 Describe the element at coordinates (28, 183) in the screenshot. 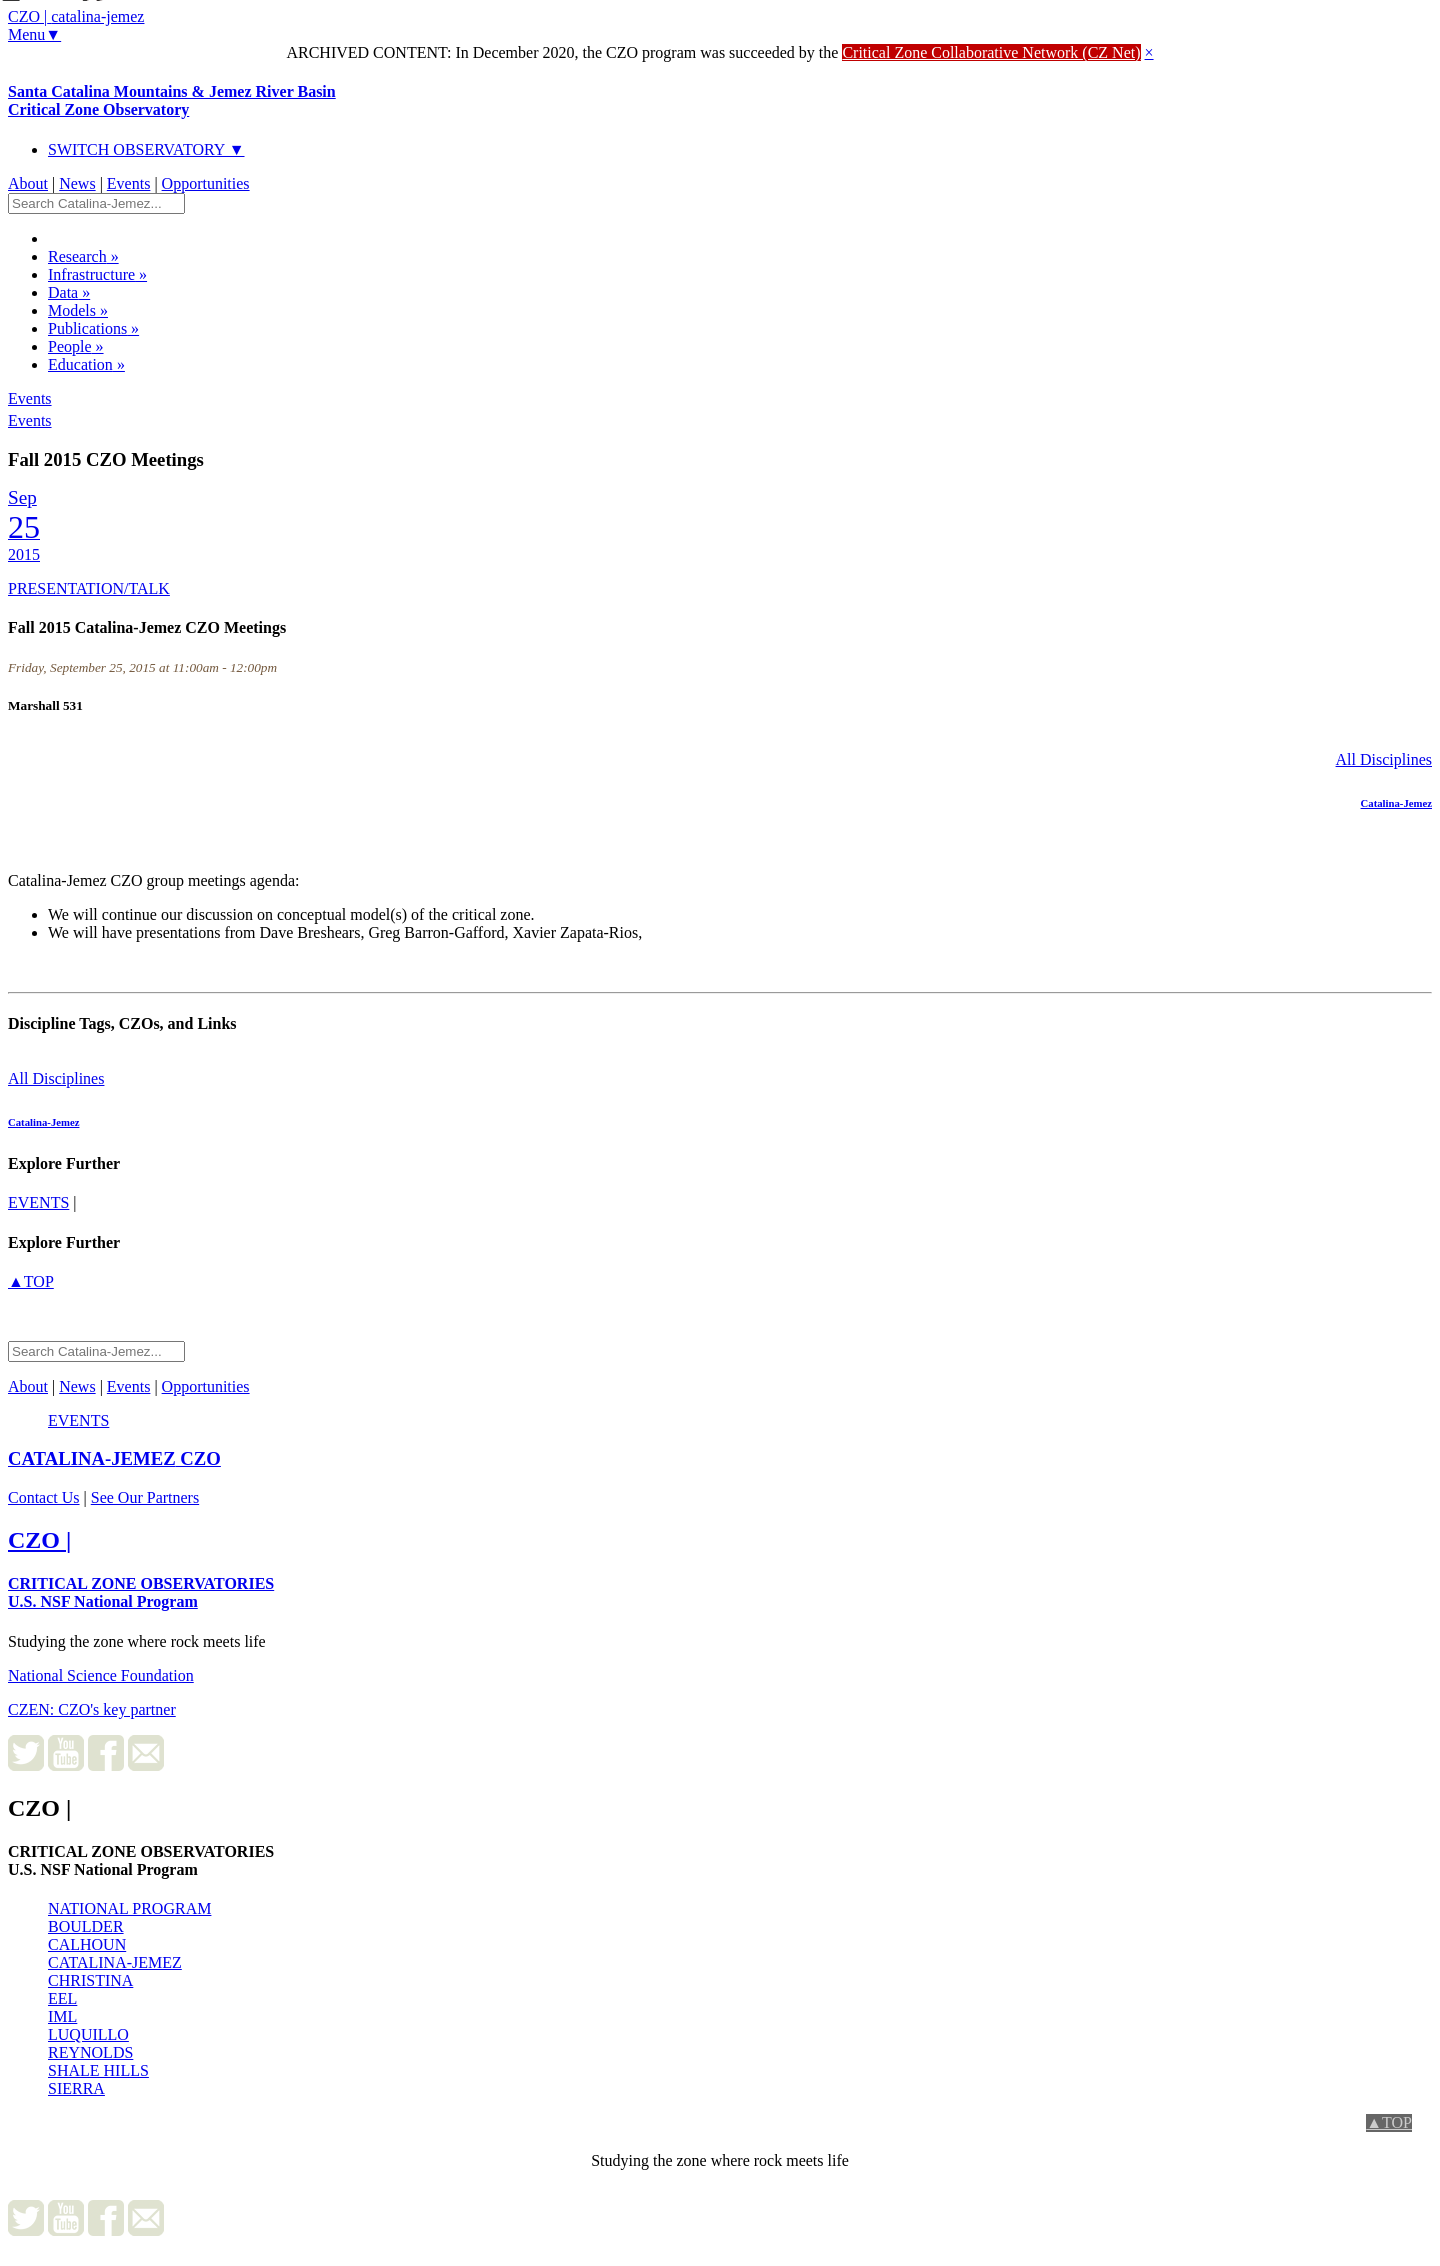

I see `About` at that location.